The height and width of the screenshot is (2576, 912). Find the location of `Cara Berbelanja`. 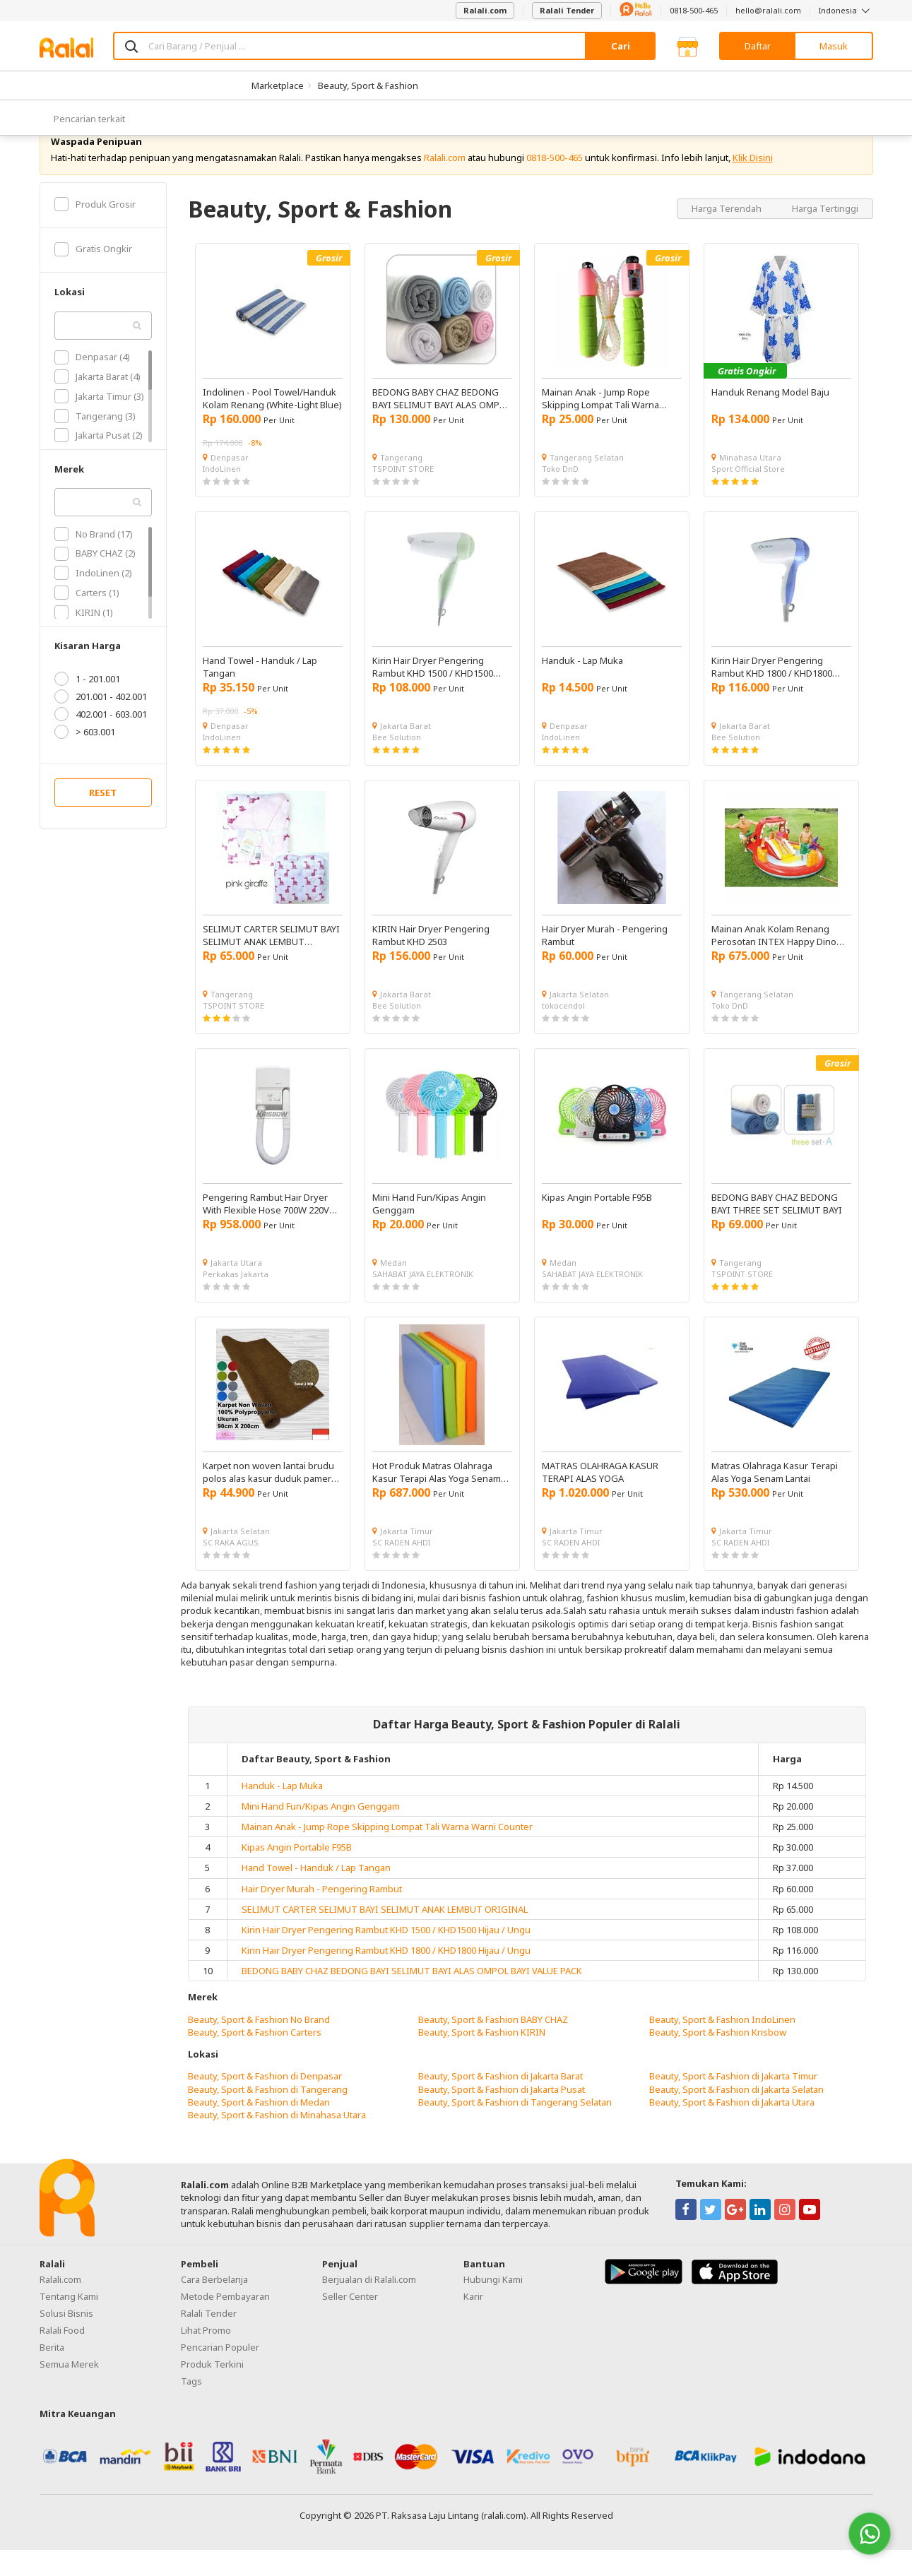

Cara Berbelanja is located at coordinates (214, 2306).